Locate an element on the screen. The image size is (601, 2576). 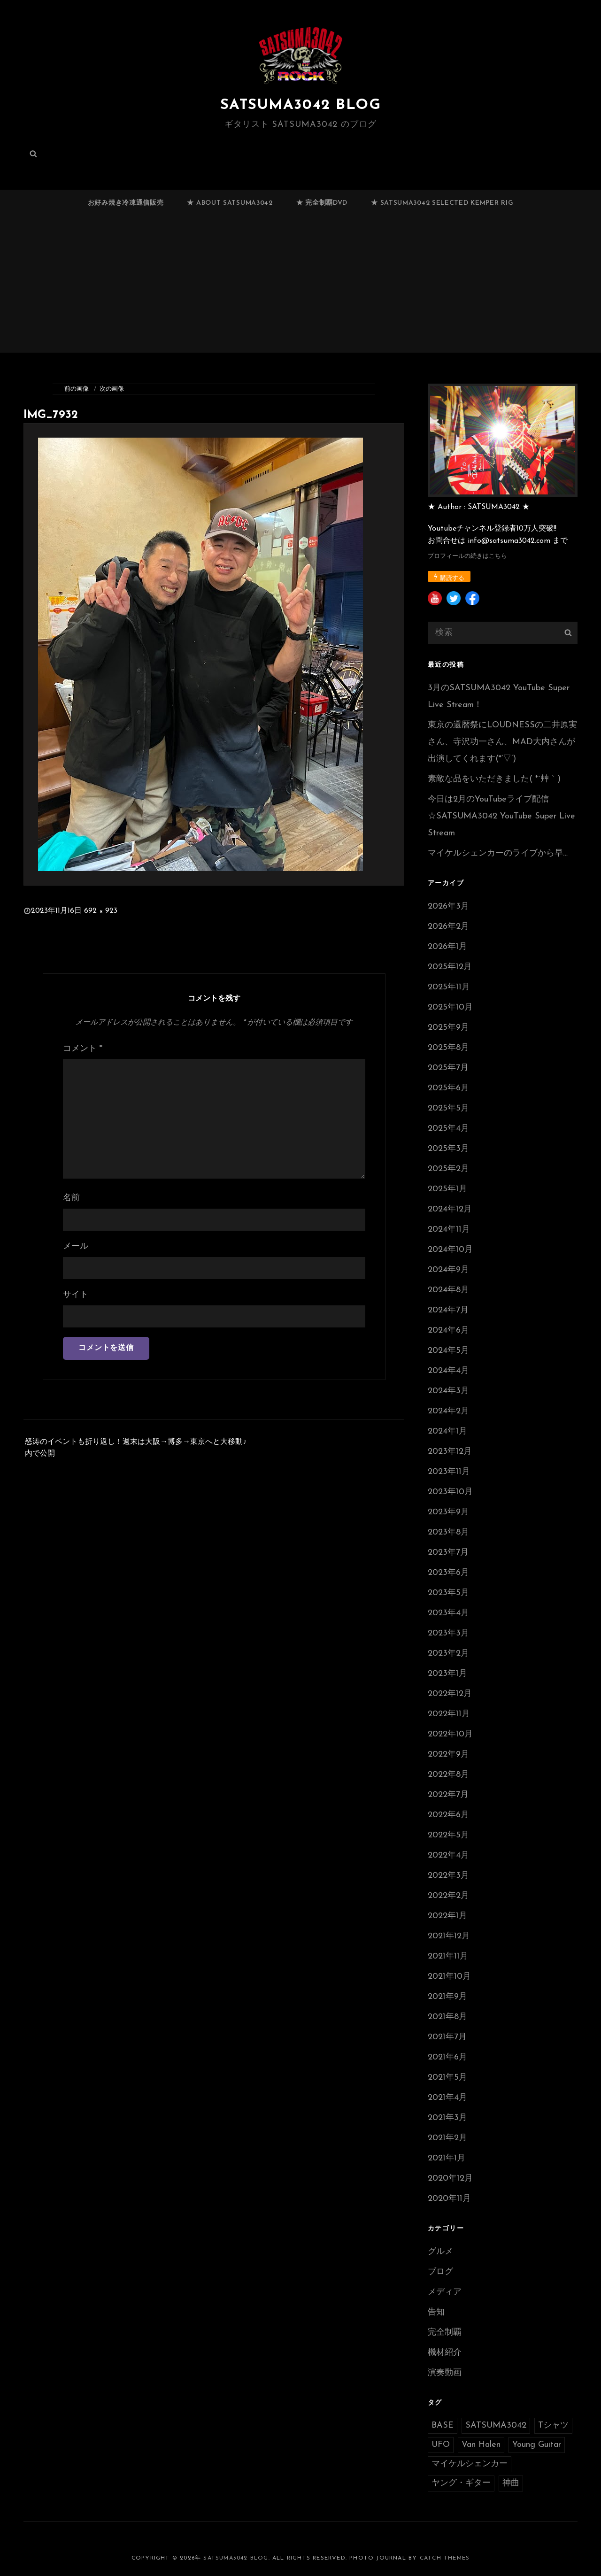
2022年3月 is located at coordinates (448, 1875).